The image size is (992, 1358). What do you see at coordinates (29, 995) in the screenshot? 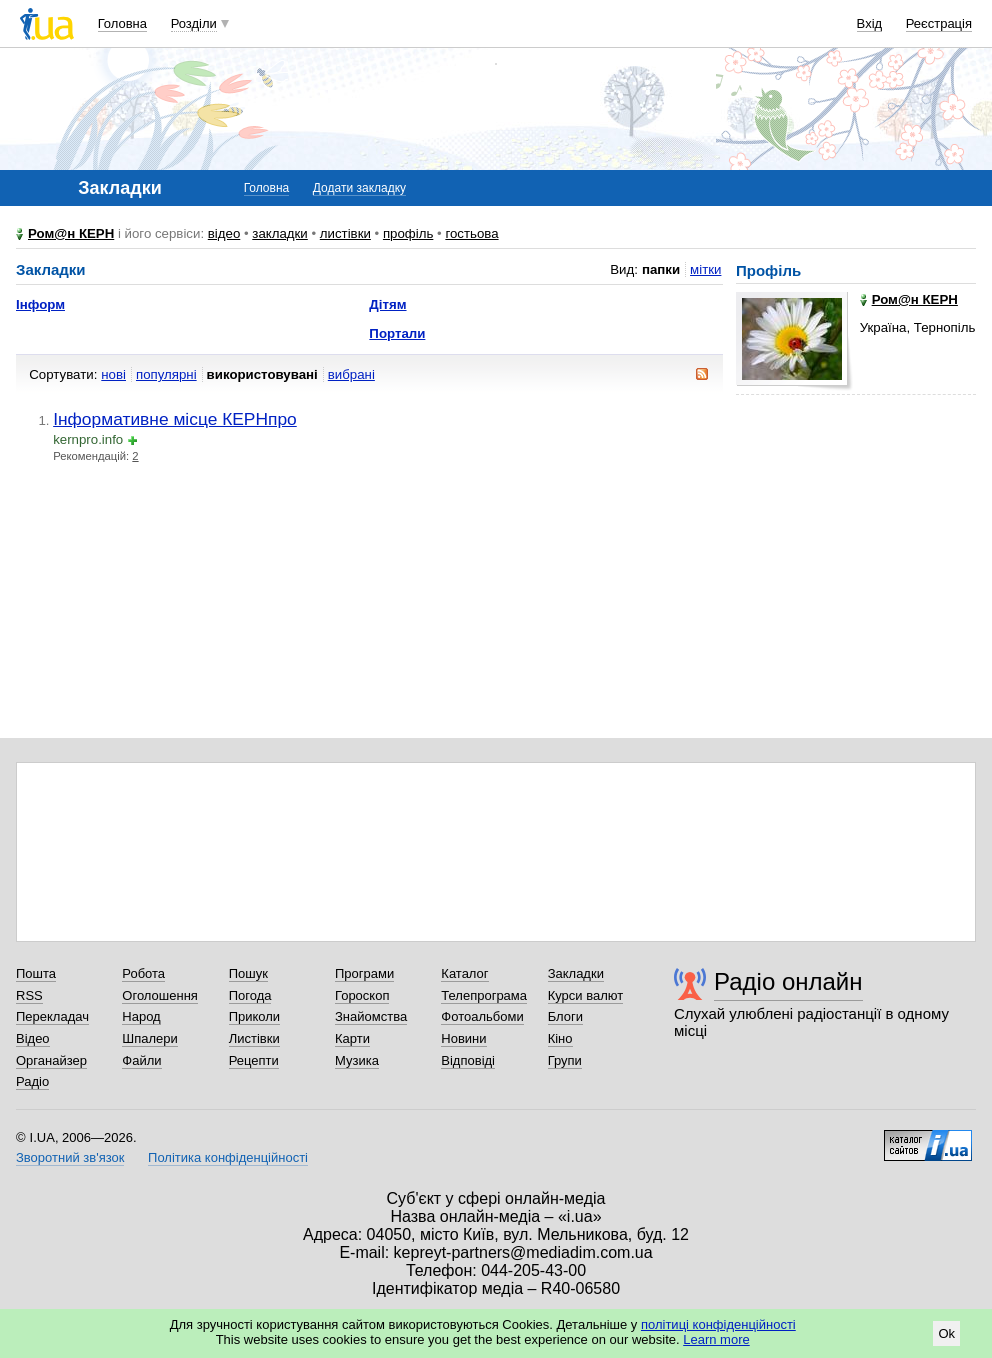
I see `RSS` at bounding box center [29, 995].